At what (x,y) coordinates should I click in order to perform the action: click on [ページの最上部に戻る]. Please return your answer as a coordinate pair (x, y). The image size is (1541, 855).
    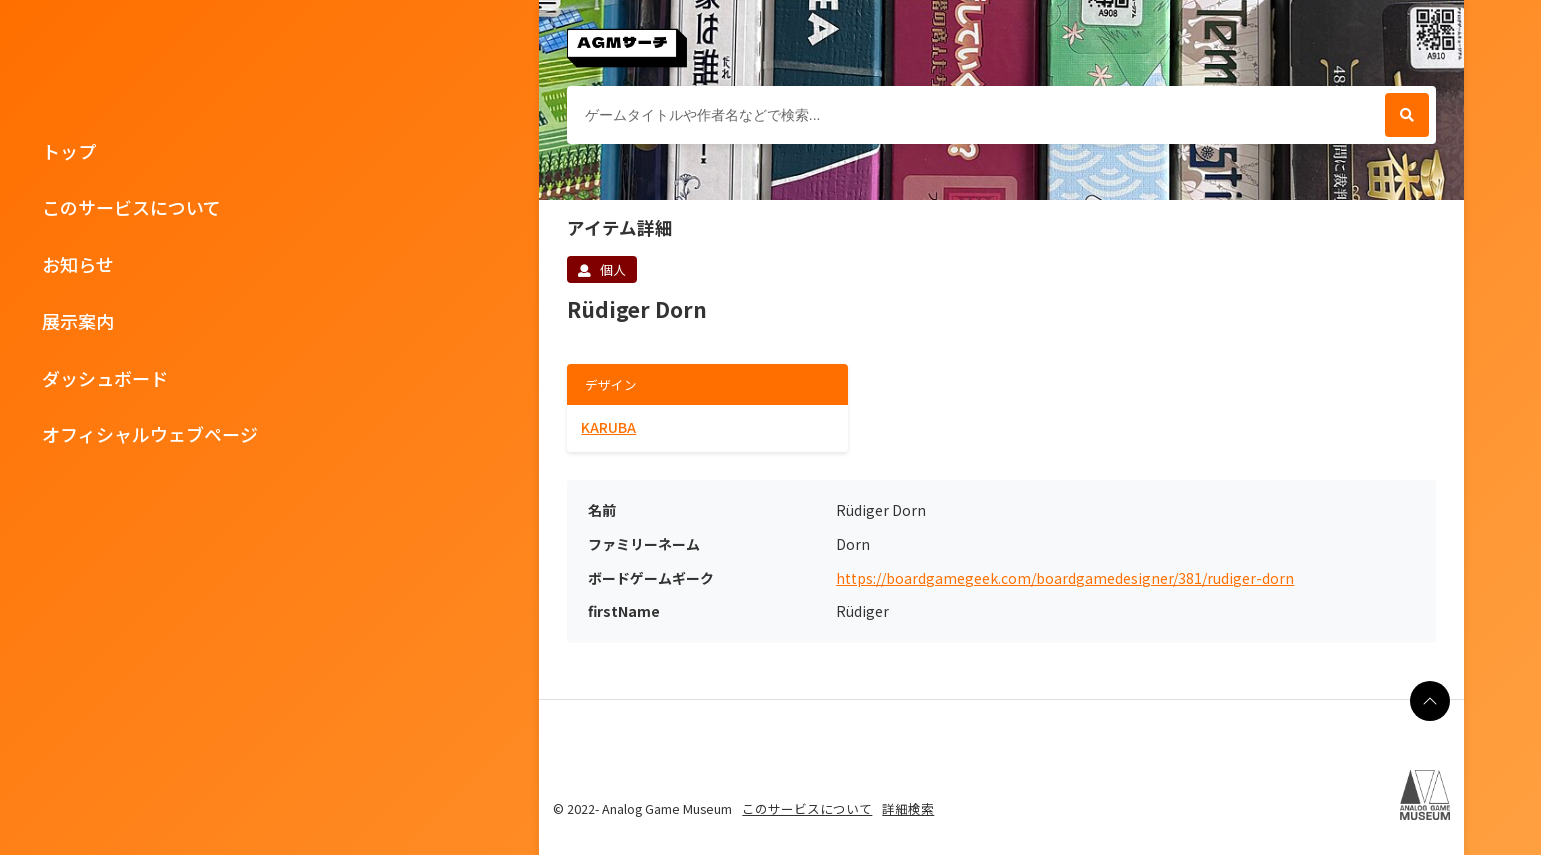
    Looking at the image, I should click on (1430, 701).